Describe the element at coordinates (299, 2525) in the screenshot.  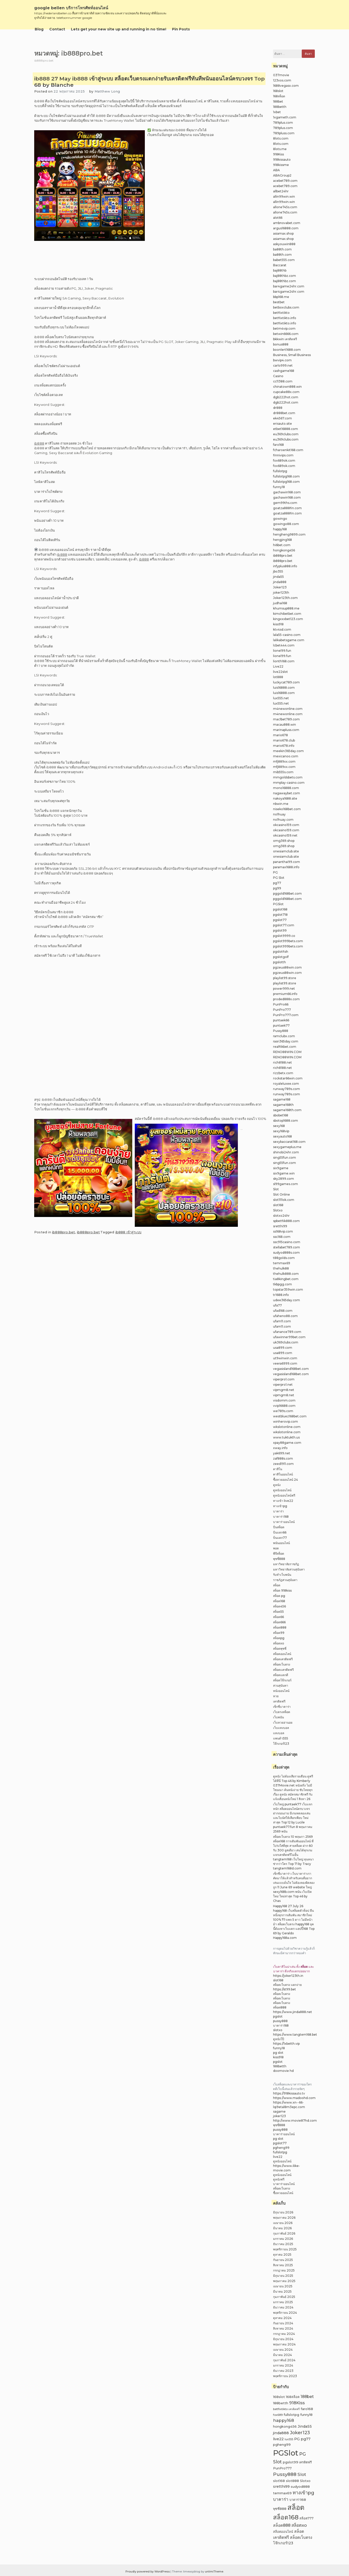
I see `สล็อตxo [สล็อตxo (6 รายการ)]` at that location.